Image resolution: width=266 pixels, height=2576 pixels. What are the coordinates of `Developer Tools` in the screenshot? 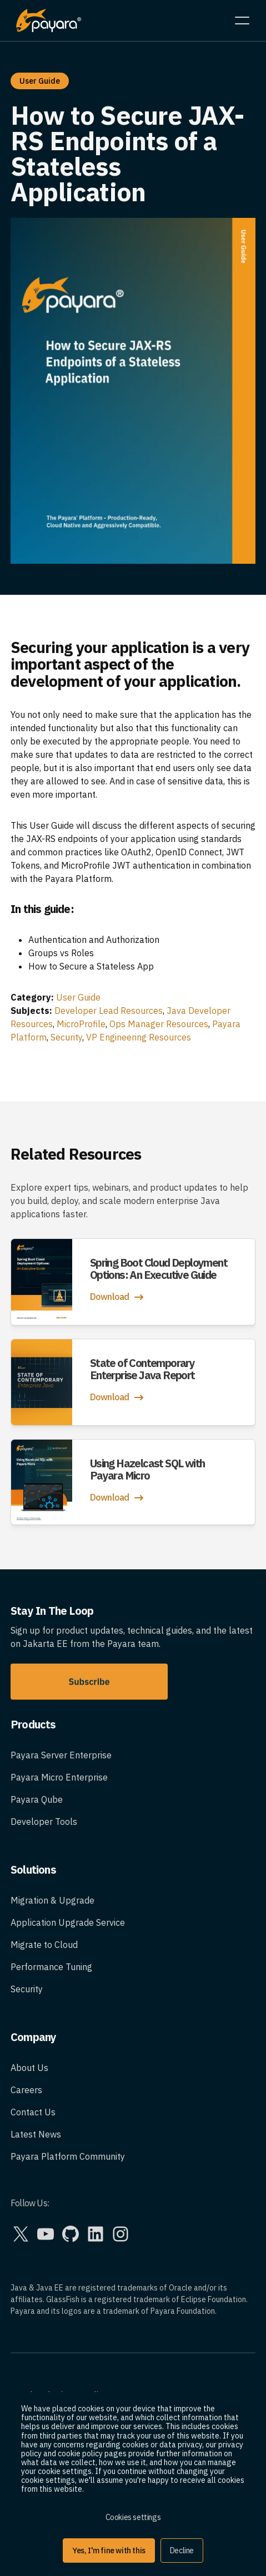 It's located at (44, 1821).